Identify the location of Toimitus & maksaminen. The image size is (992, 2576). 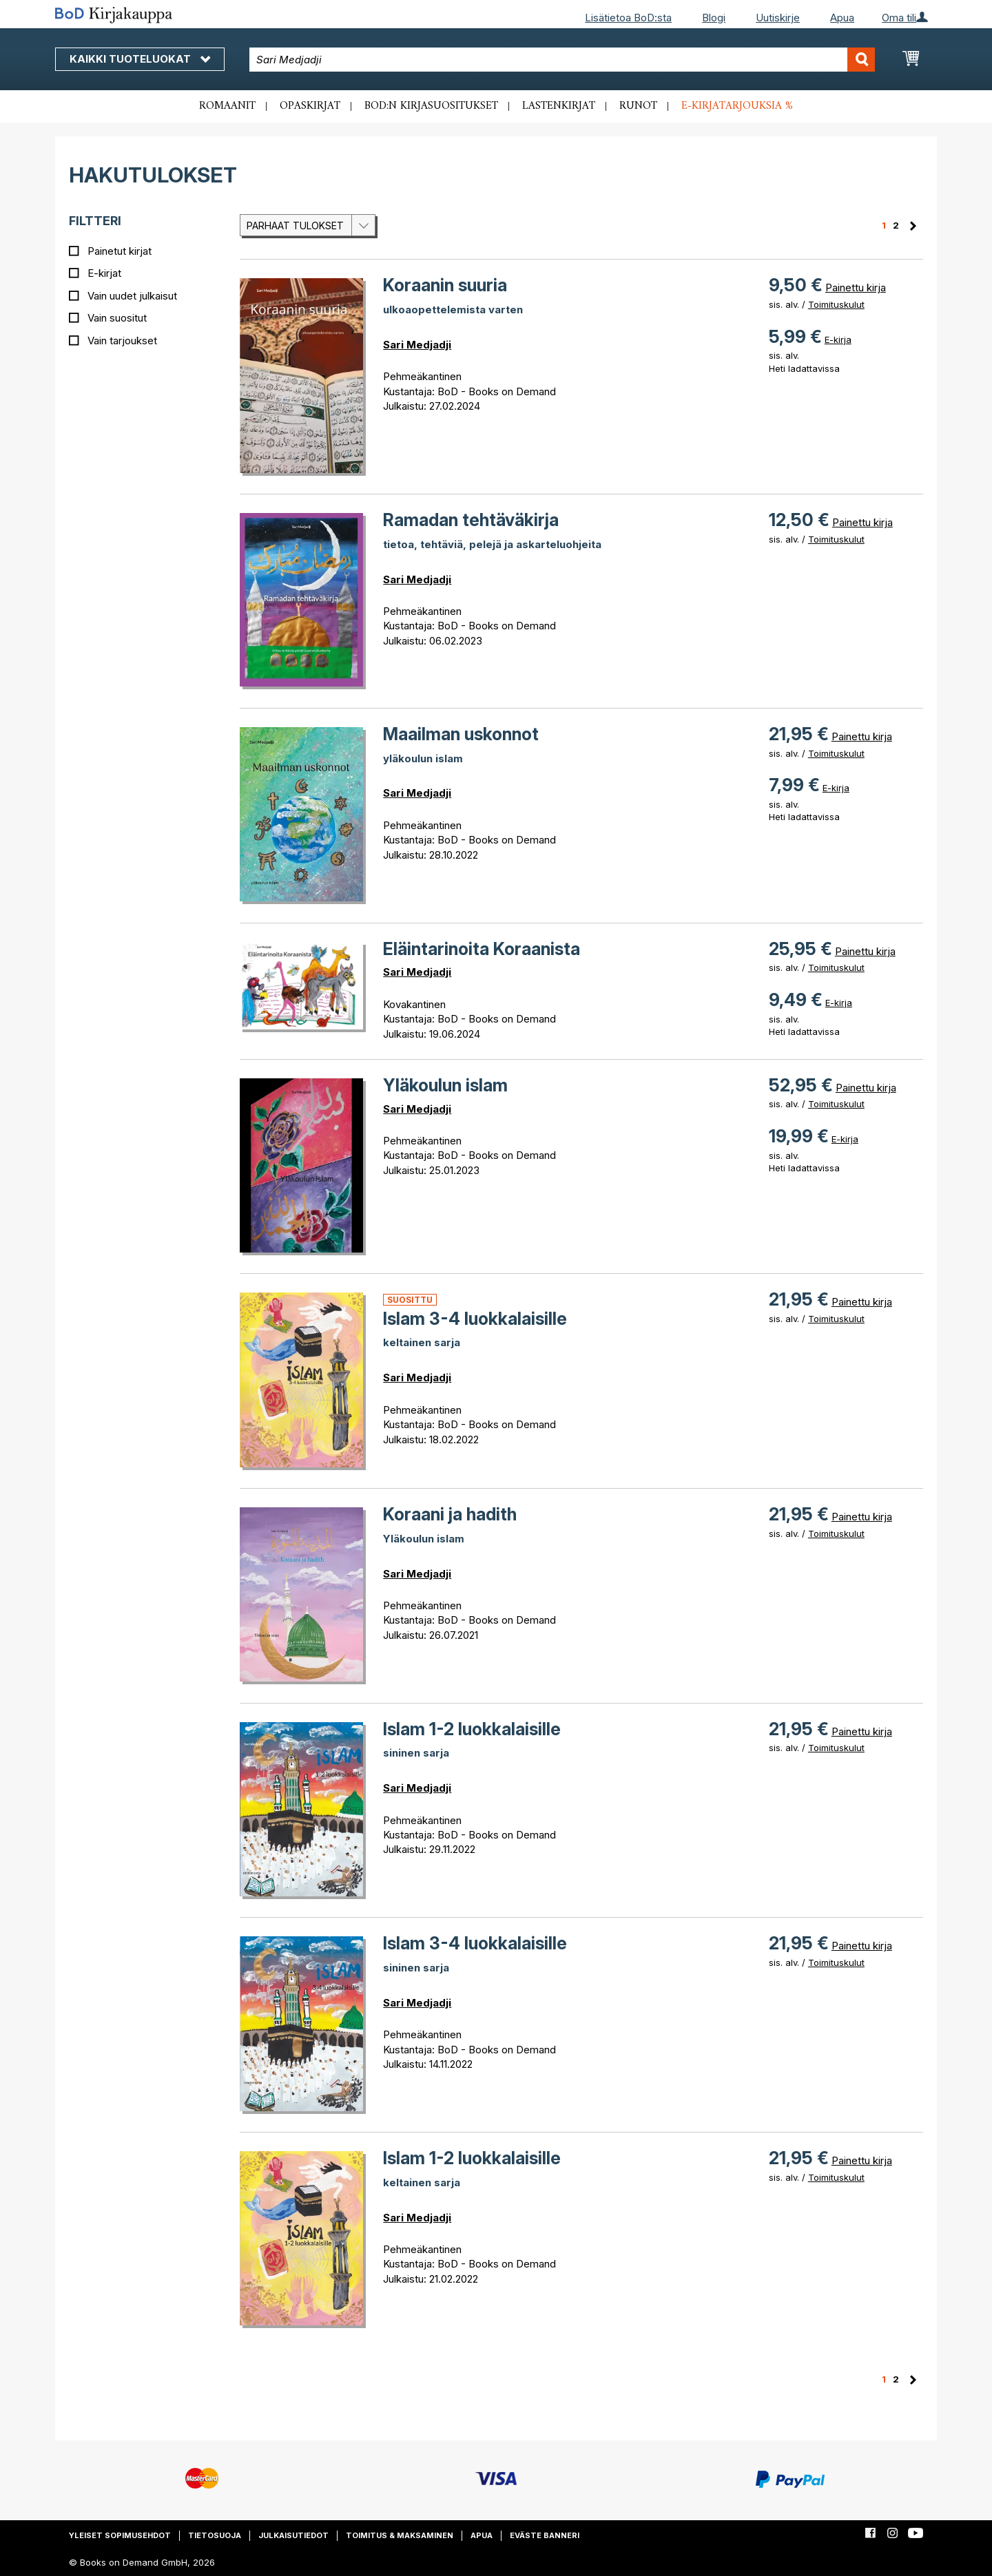
(399, 2535).